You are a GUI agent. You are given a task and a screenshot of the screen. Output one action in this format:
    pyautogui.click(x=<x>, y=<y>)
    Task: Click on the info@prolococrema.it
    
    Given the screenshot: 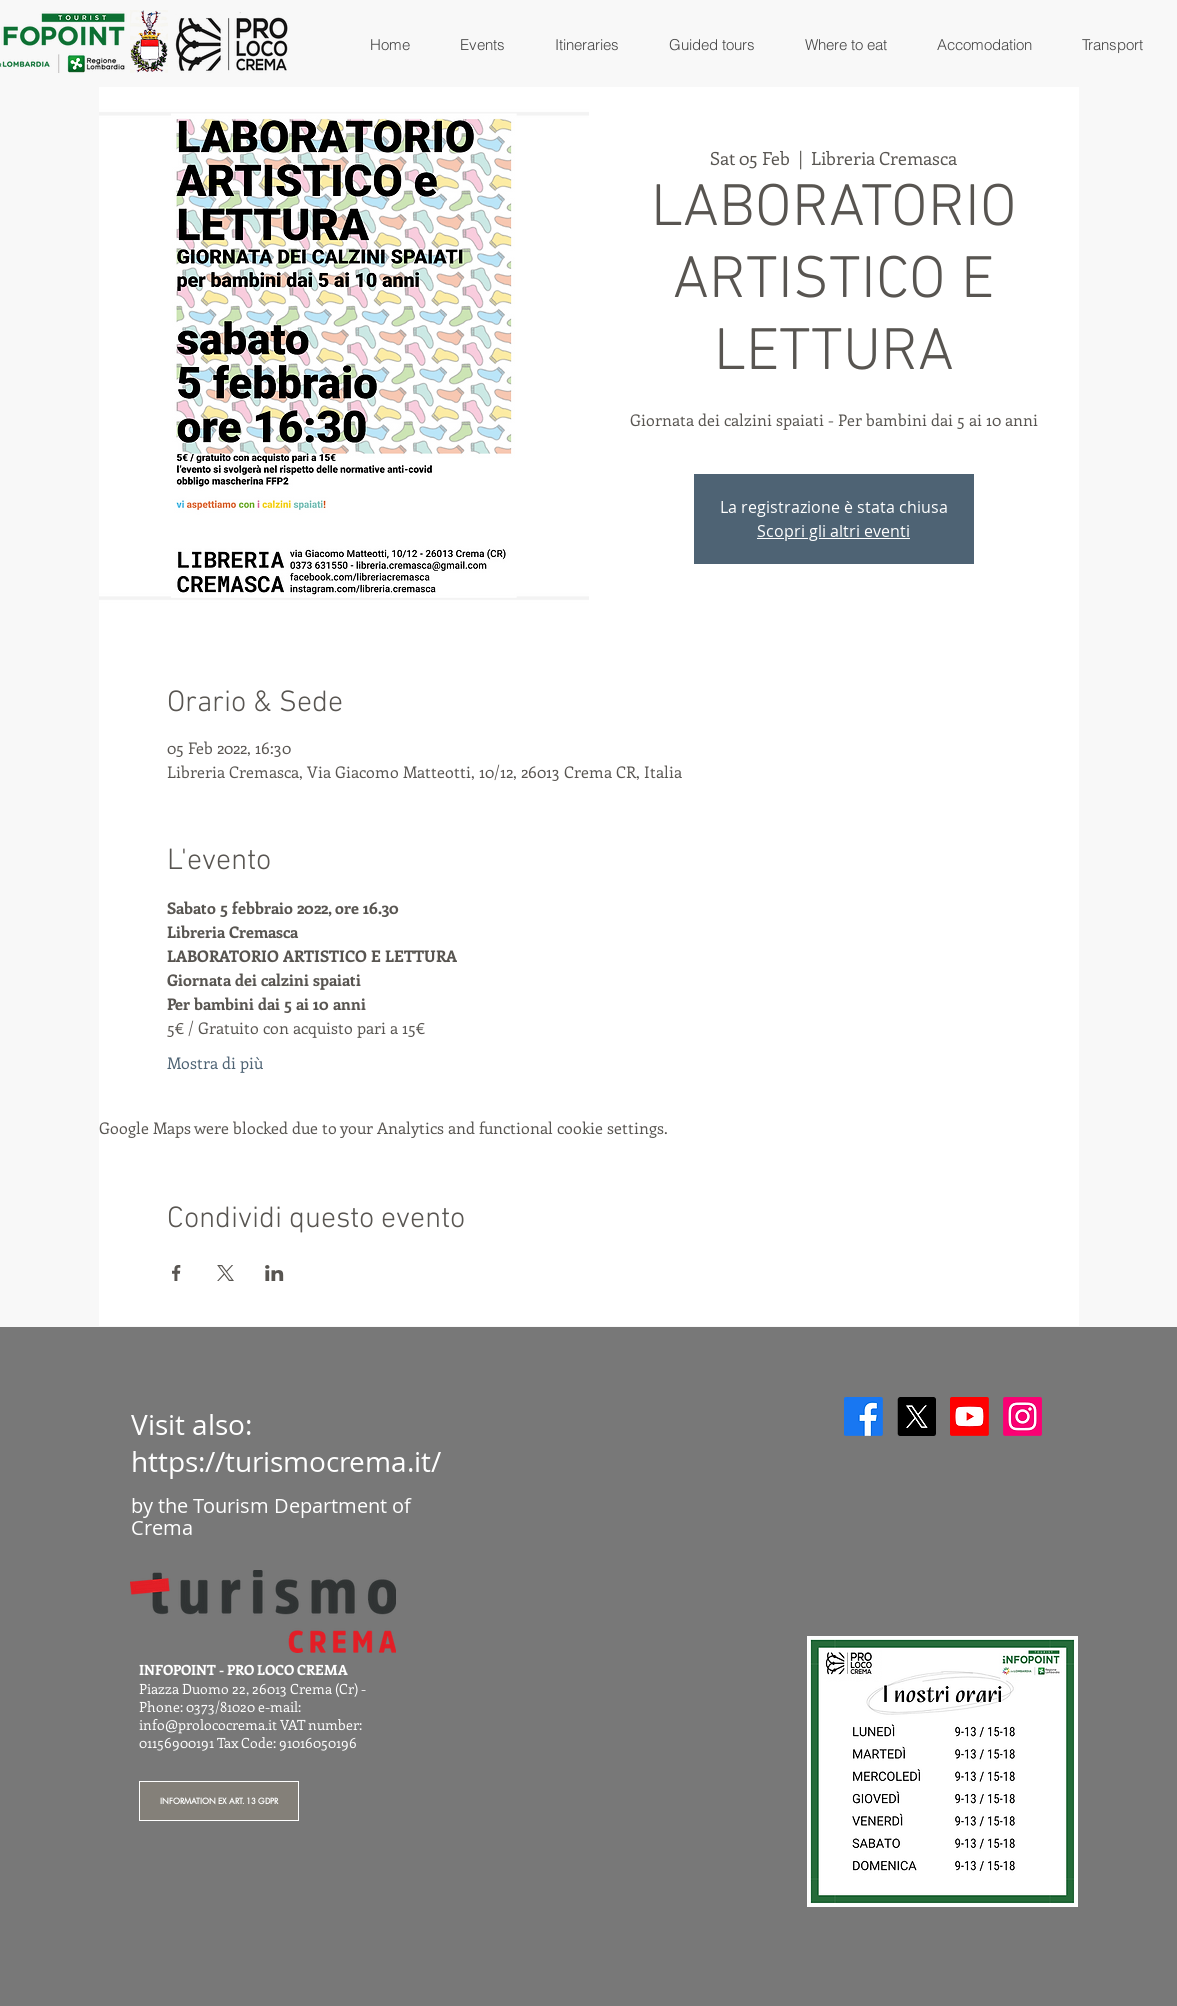 What is the action you would take?
    pyautogui.click(x=208, y=1724)
    